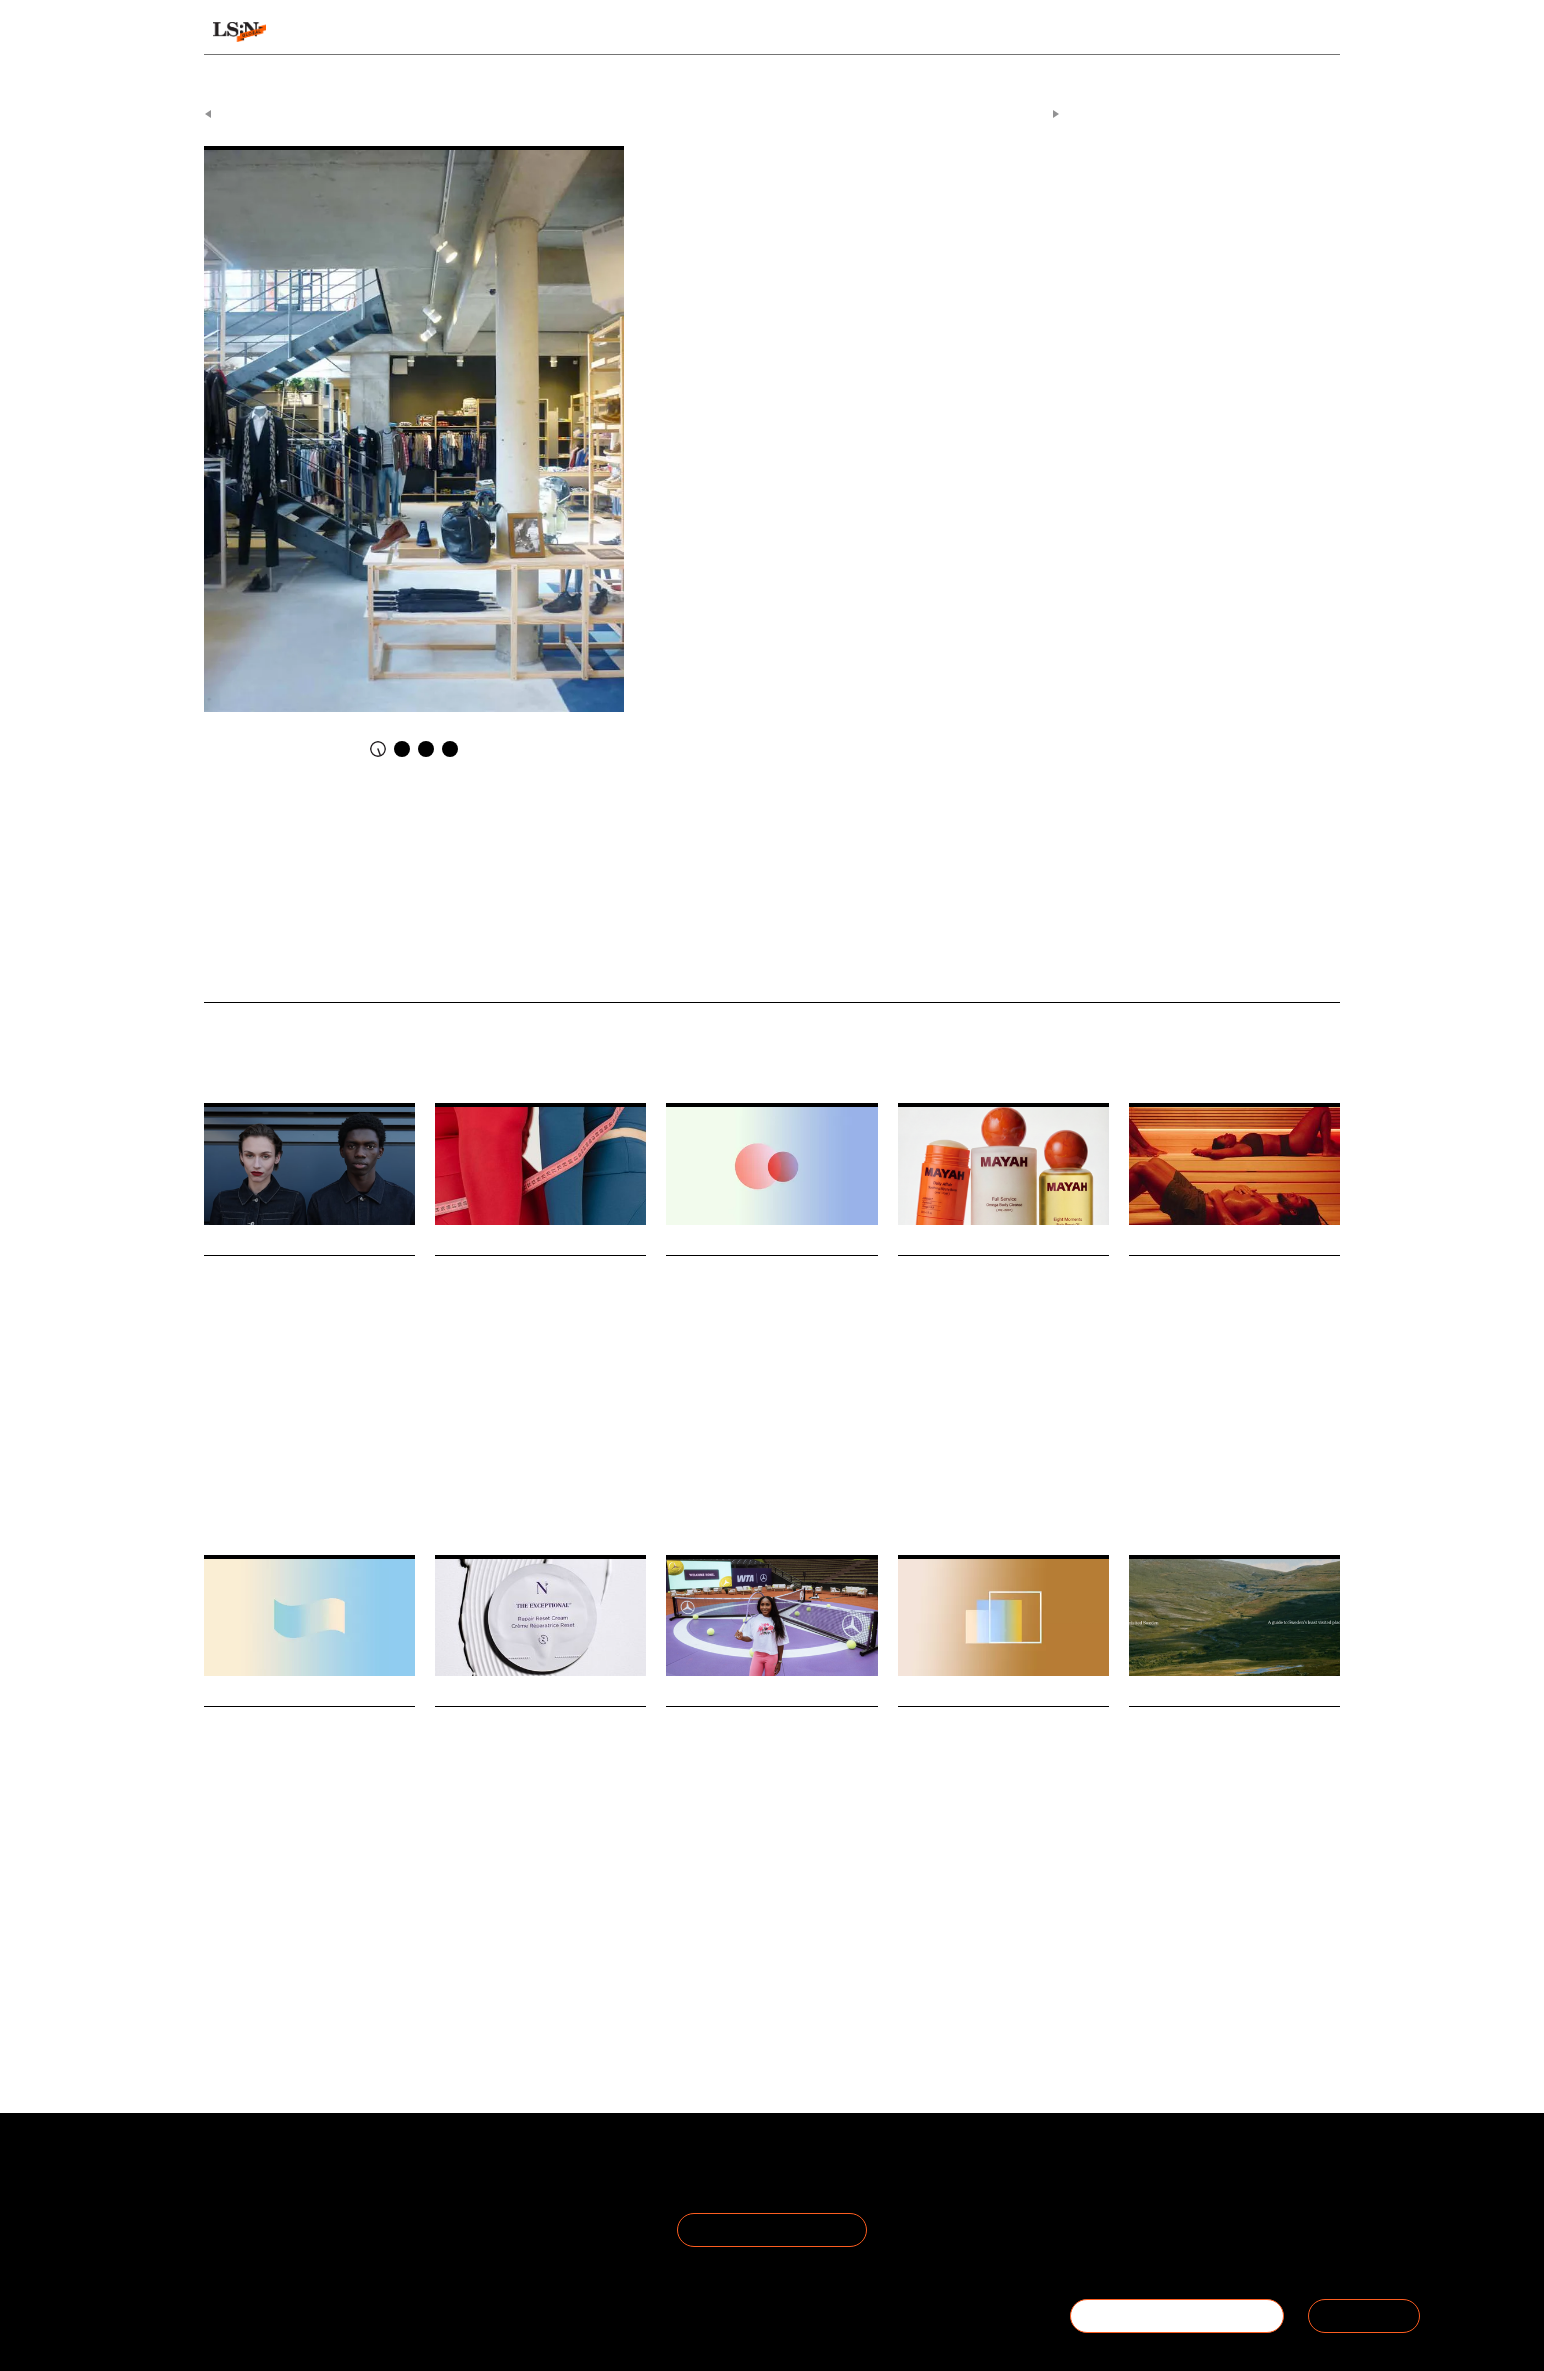  What do you see at coordinates (822, 215) in the screenshot?
I see `Conviviality Culture` at bounding box center [822, 215].